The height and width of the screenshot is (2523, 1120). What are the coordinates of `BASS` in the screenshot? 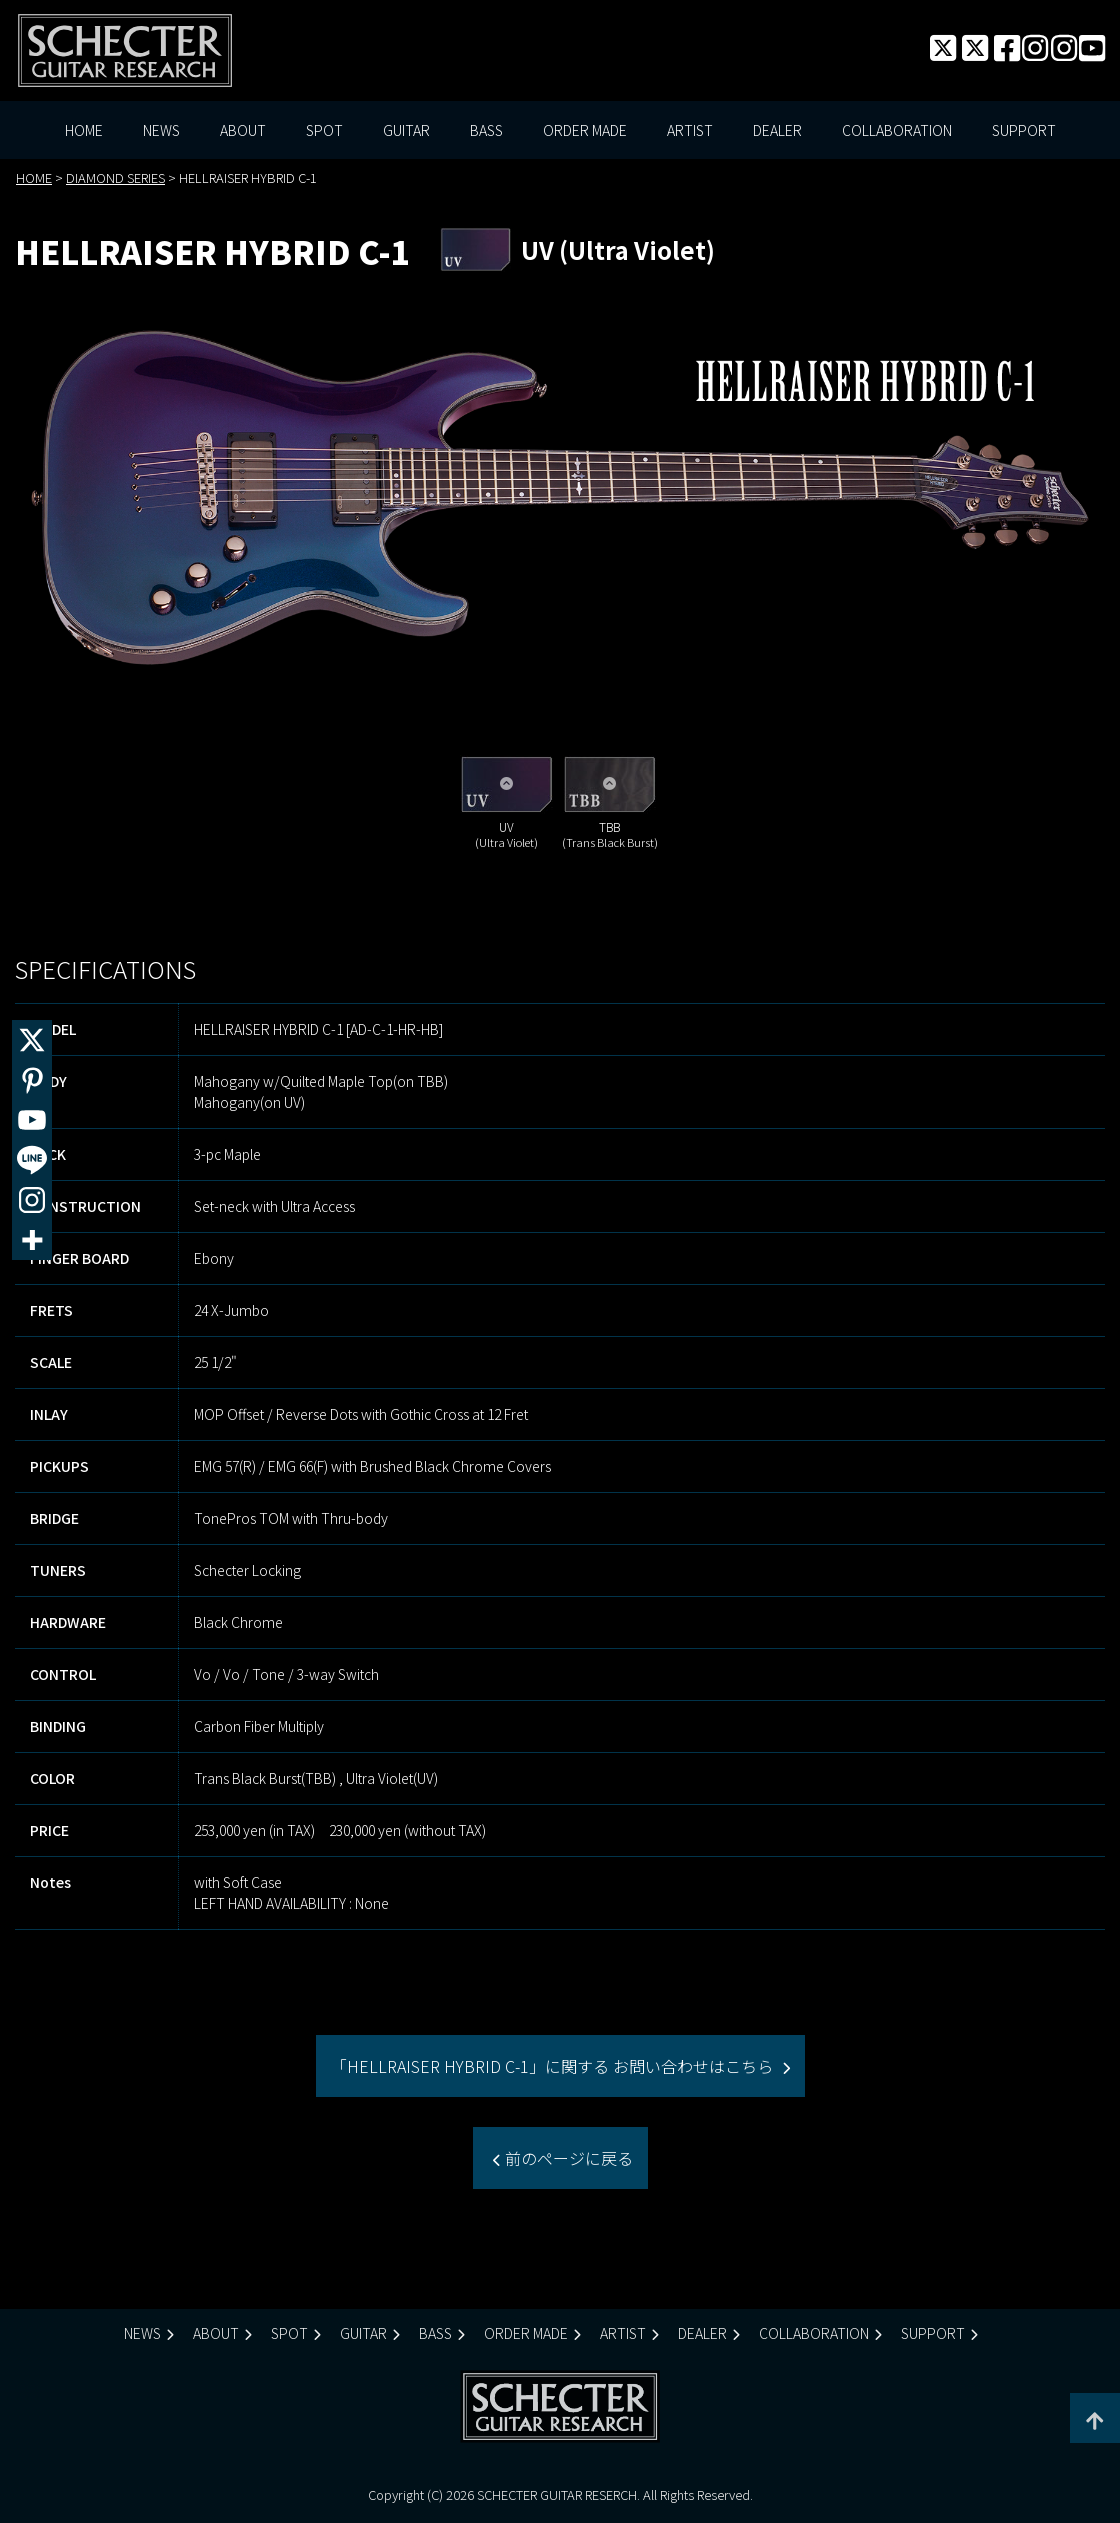 It's located at (486, 130).